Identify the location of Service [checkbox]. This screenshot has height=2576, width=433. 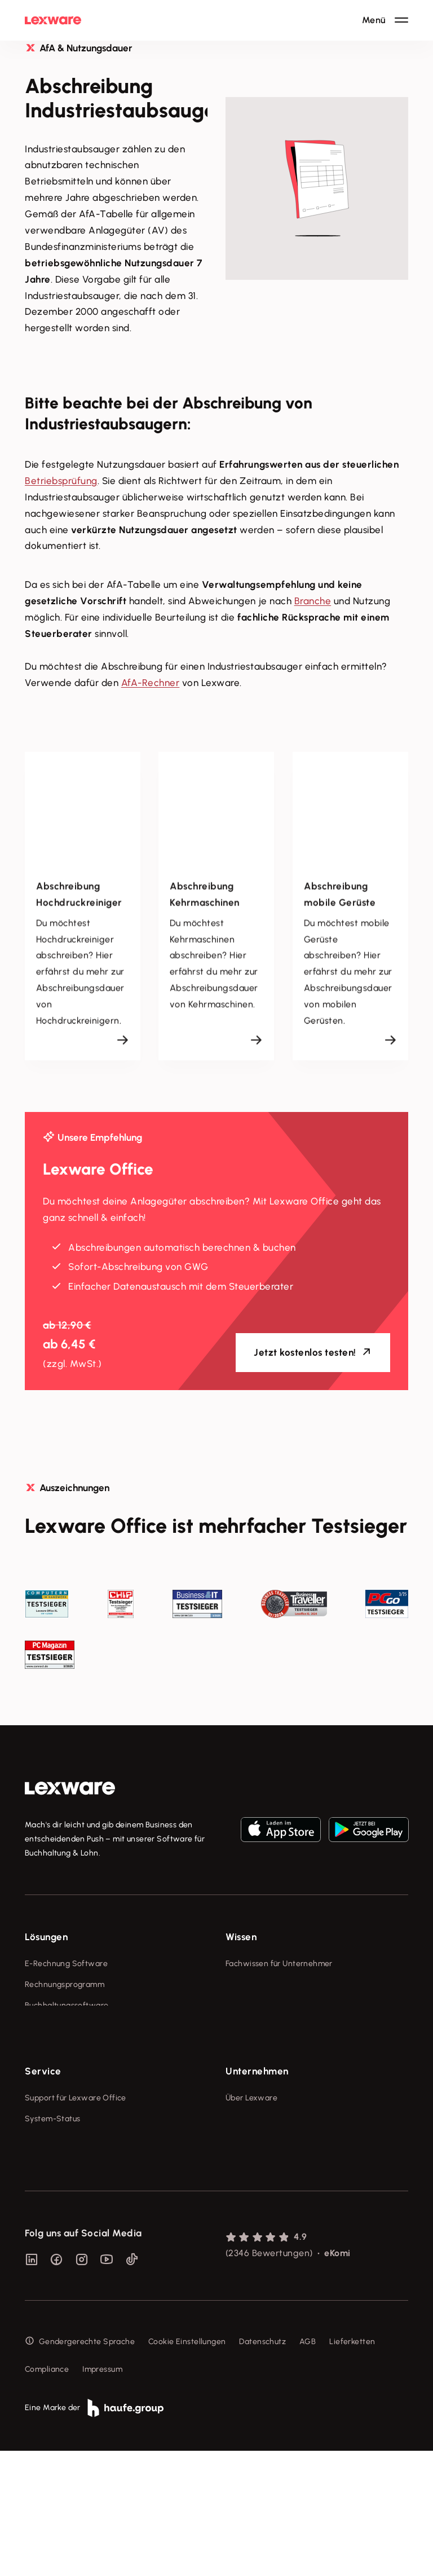
(43, 2143).